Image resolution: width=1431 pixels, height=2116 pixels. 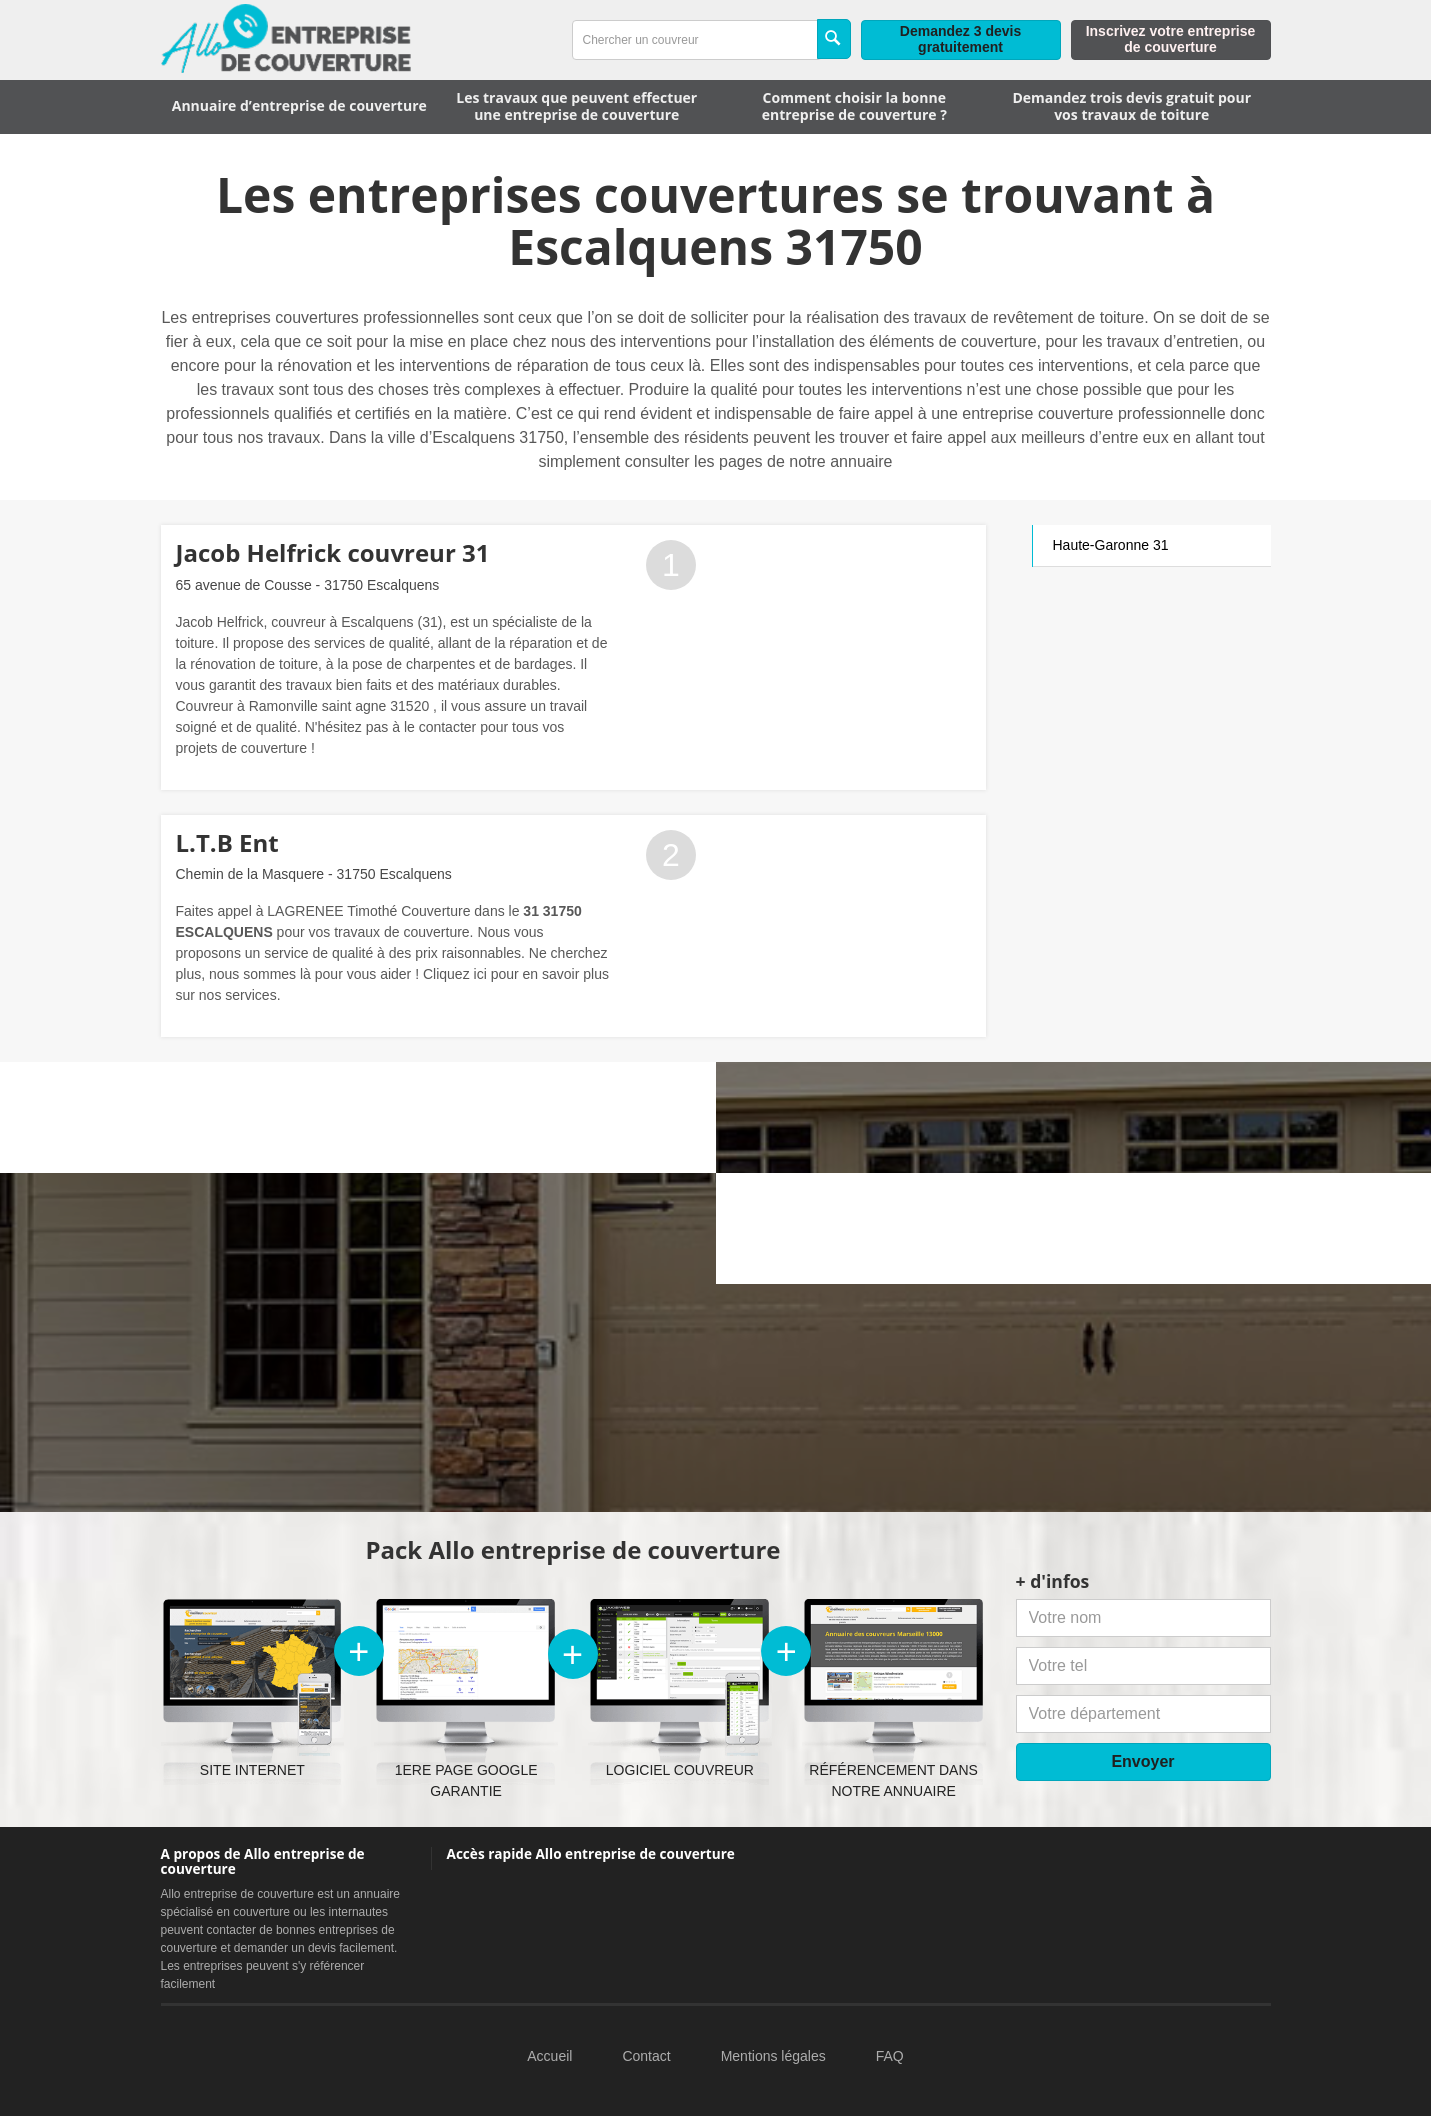 What do you see at coordinates (303, 706) in the screenshot?
I see `Couvreur à Ramonville saint agne 31520` at bounding box center [303, 706].